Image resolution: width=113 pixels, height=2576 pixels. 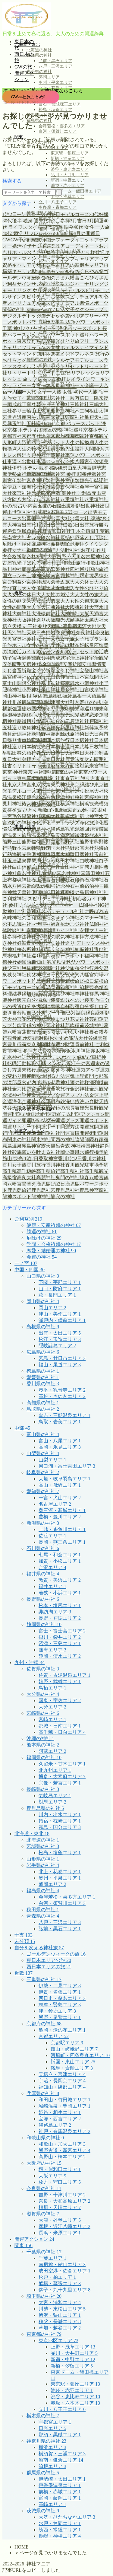 What do you see at coordinates (27, 233) in the screenshot?
I see `40代 婚活 リフレッシュ` at bounding box center [27, 233].